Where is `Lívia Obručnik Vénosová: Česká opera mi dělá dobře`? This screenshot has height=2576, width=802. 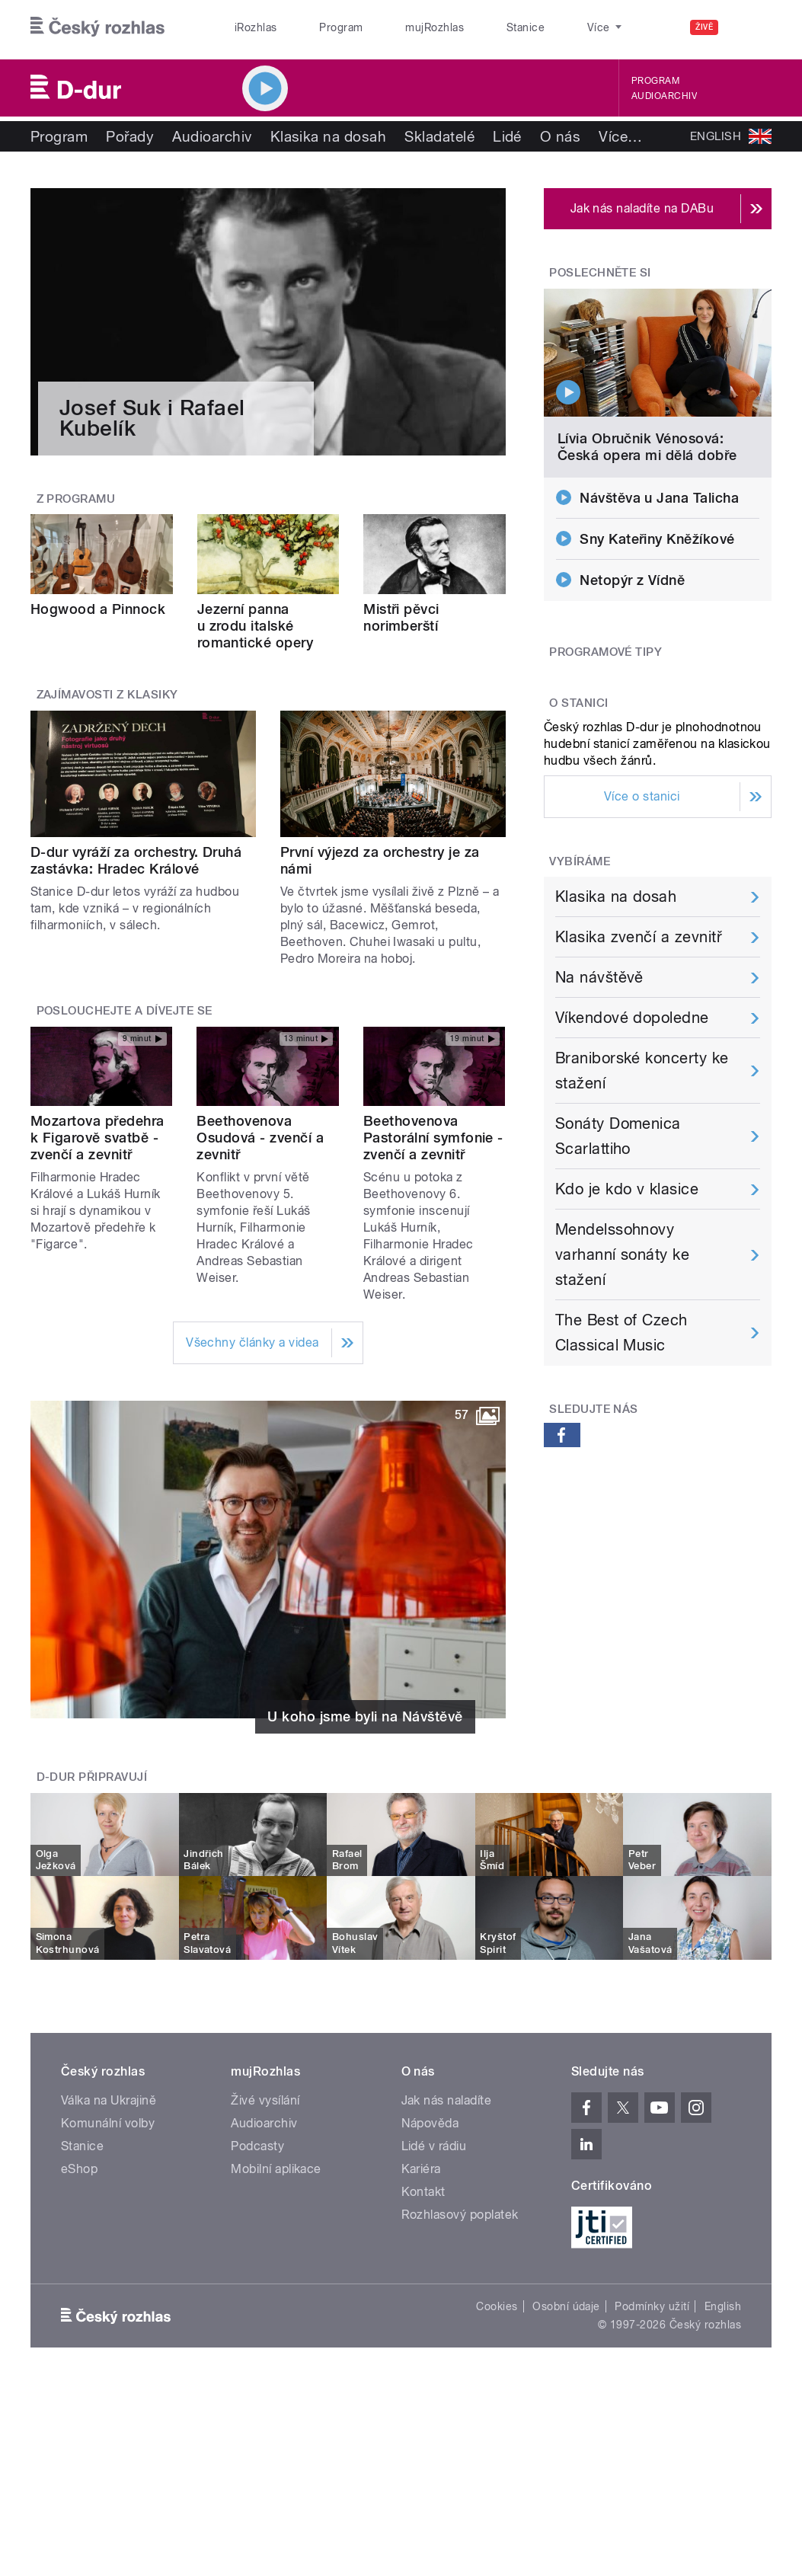
Lívia Obručnik Vénosová: Česká opera mi dělá dobře is located at coordinates (647, 446).